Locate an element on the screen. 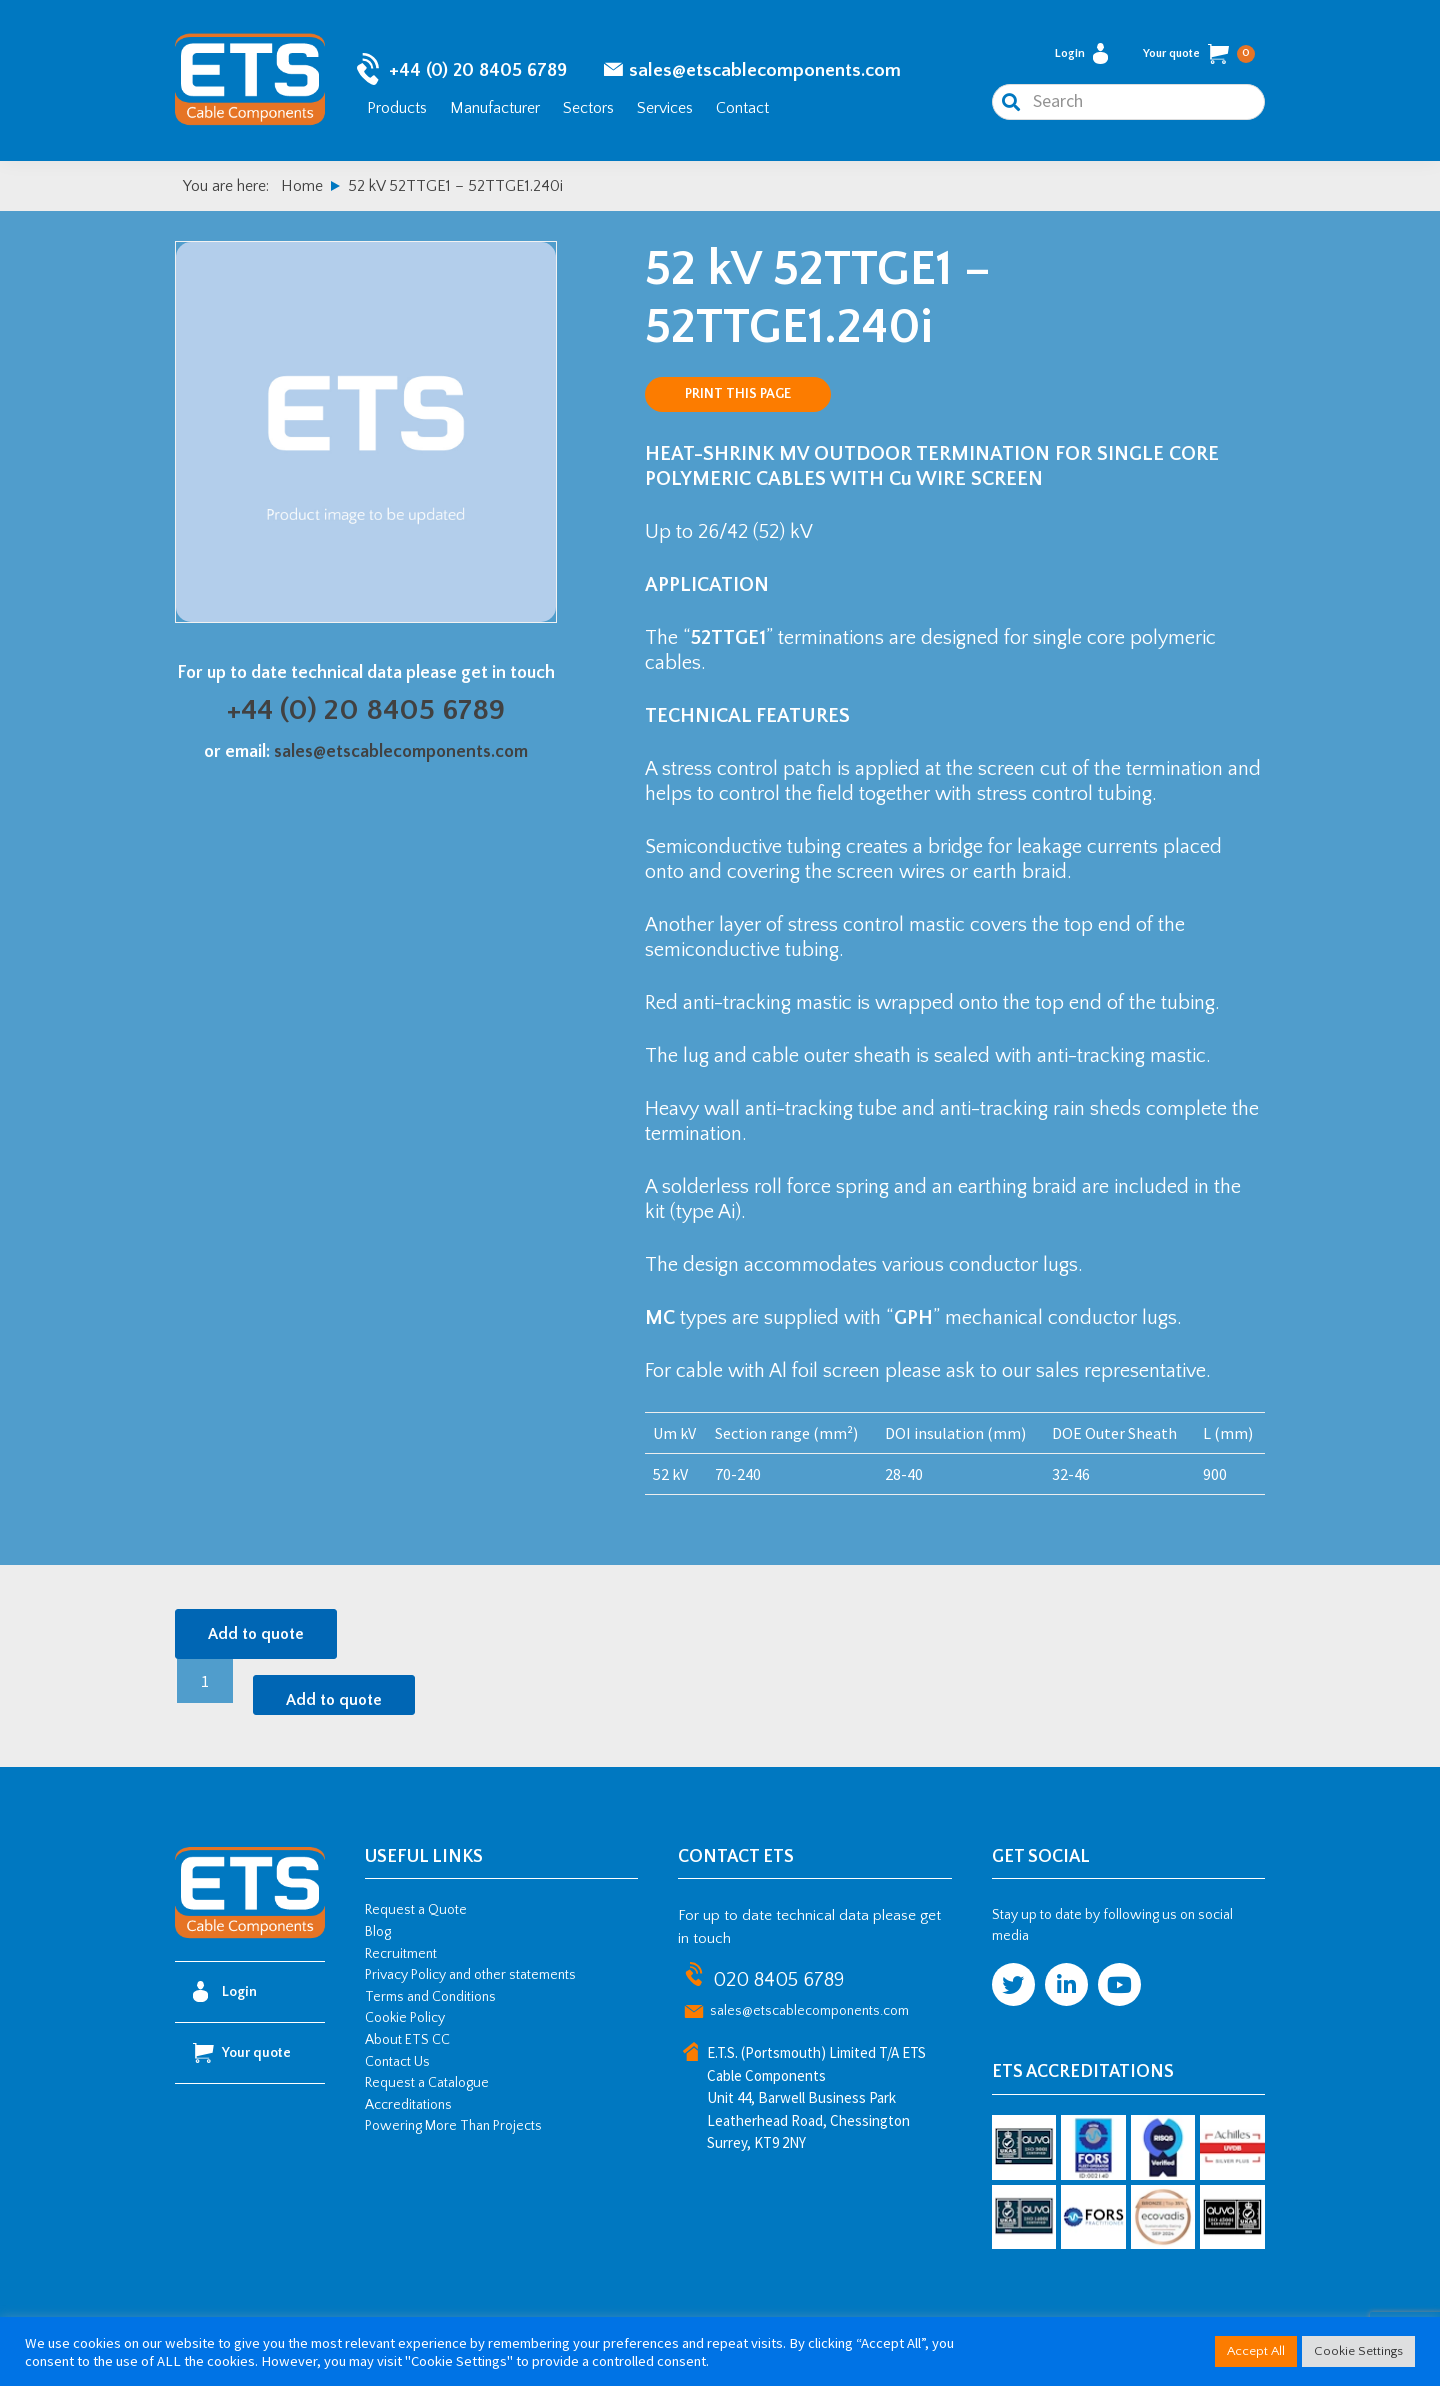 This screenshot has width=1440, height=2386. sales@etscablecomponents.com is located at coordinates (765, 70).